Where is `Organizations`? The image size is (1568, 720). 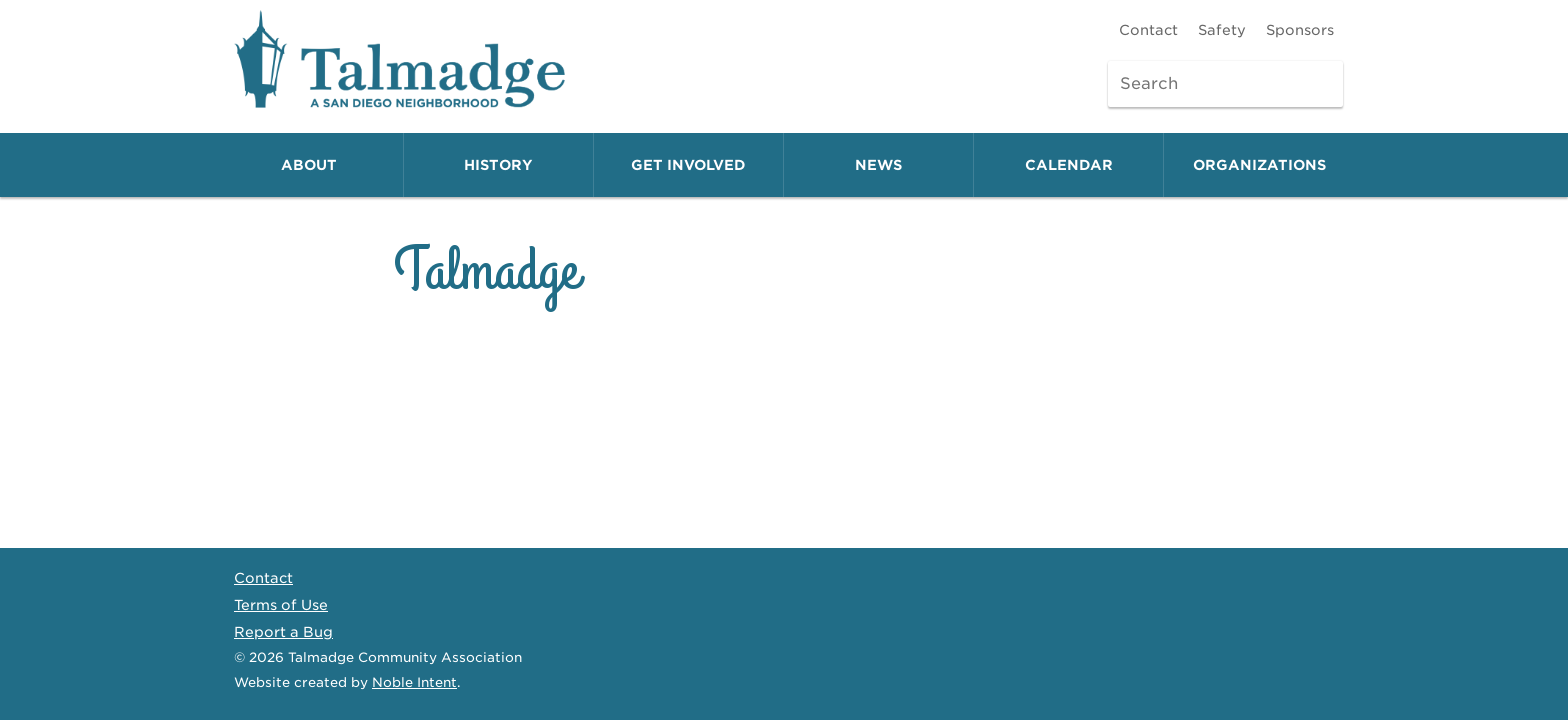 Organizations is located at coordinates (1259, 165).